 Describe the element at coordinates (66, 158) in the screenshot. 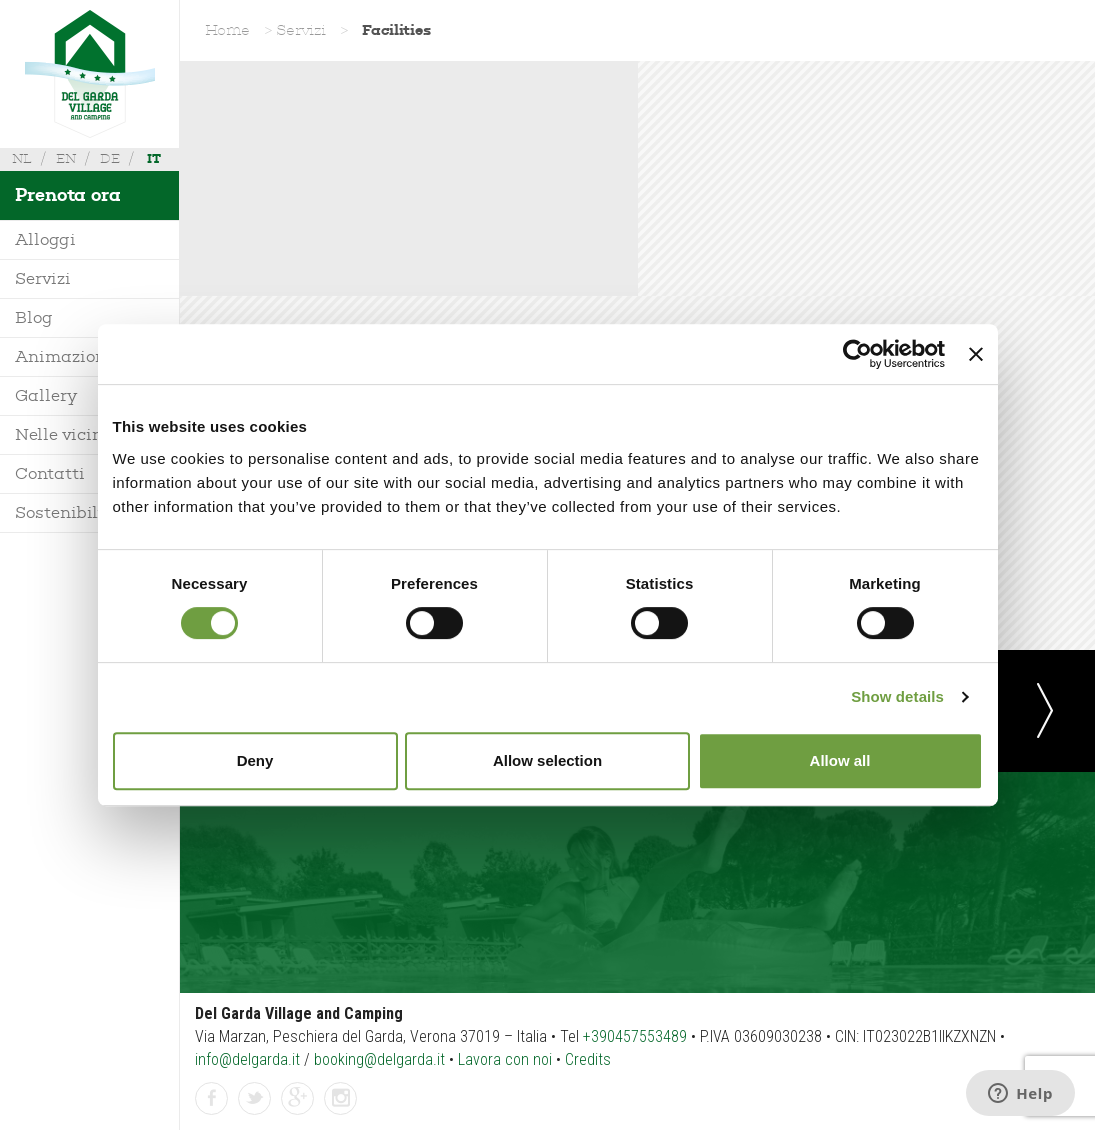

I see `en` at that location.